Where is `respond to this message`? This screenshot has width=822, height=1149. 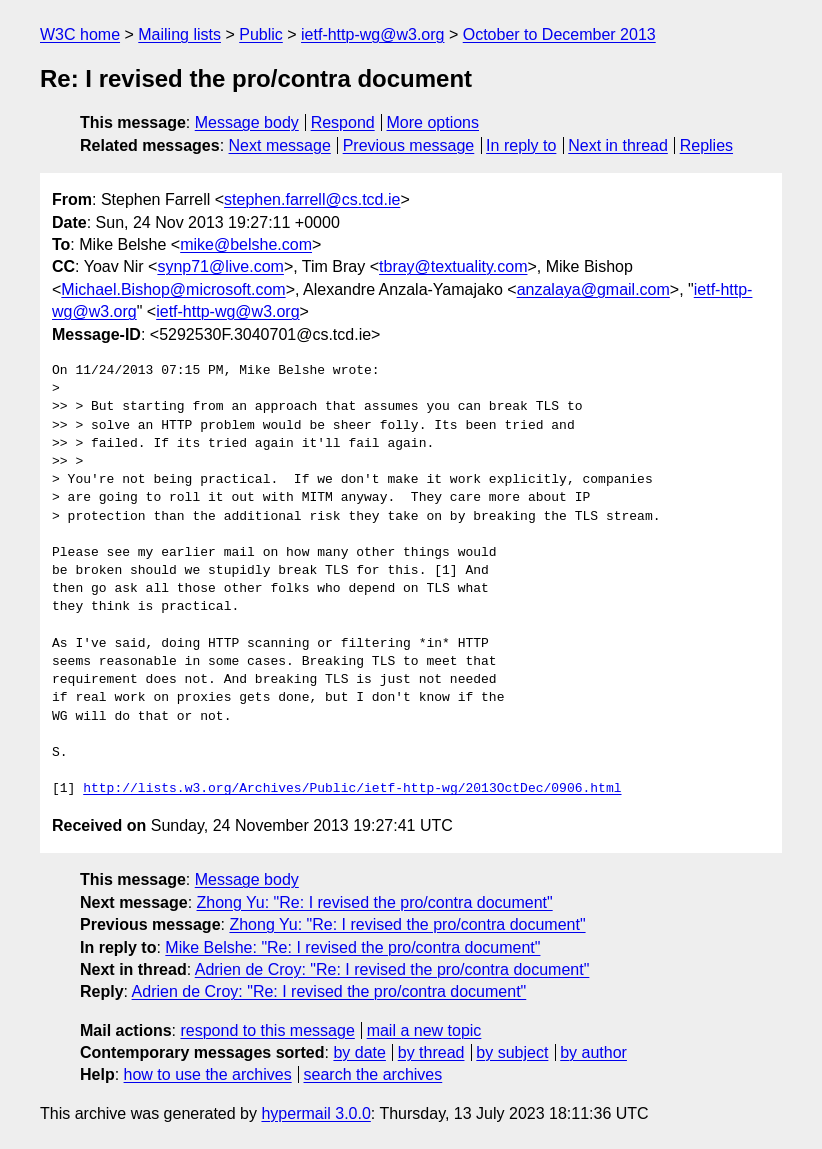 respond to this message is located at coordinates (267, 1030).